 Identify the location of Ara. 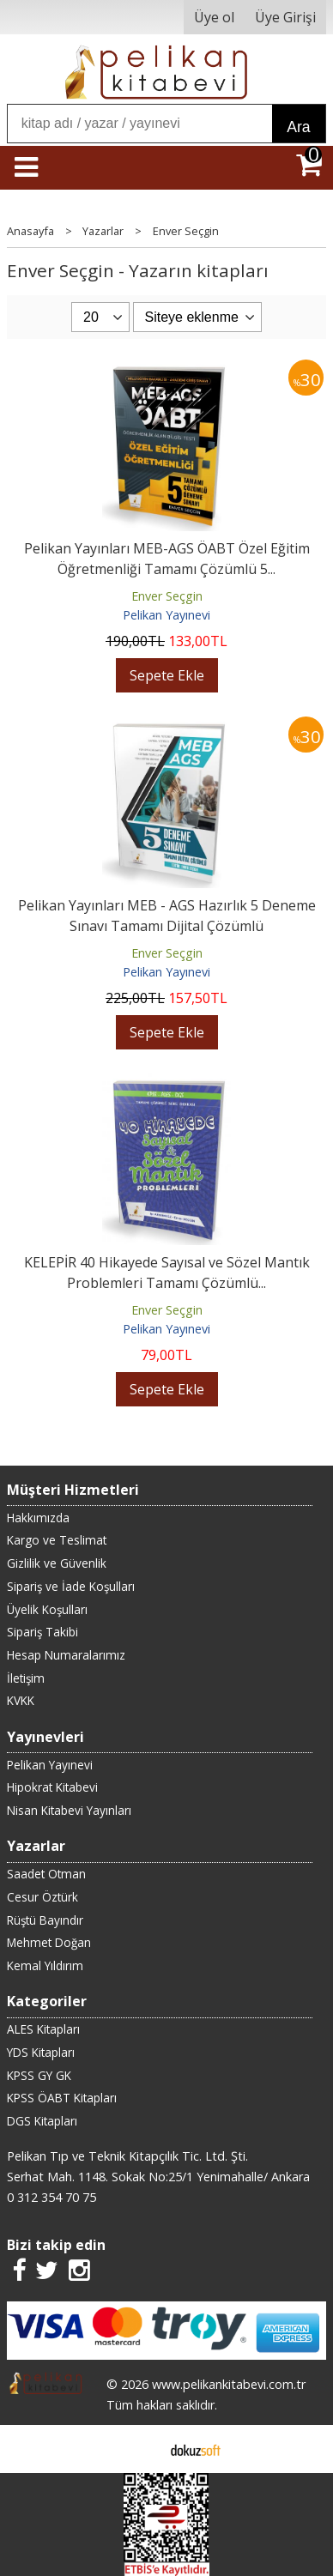
(298, 127).